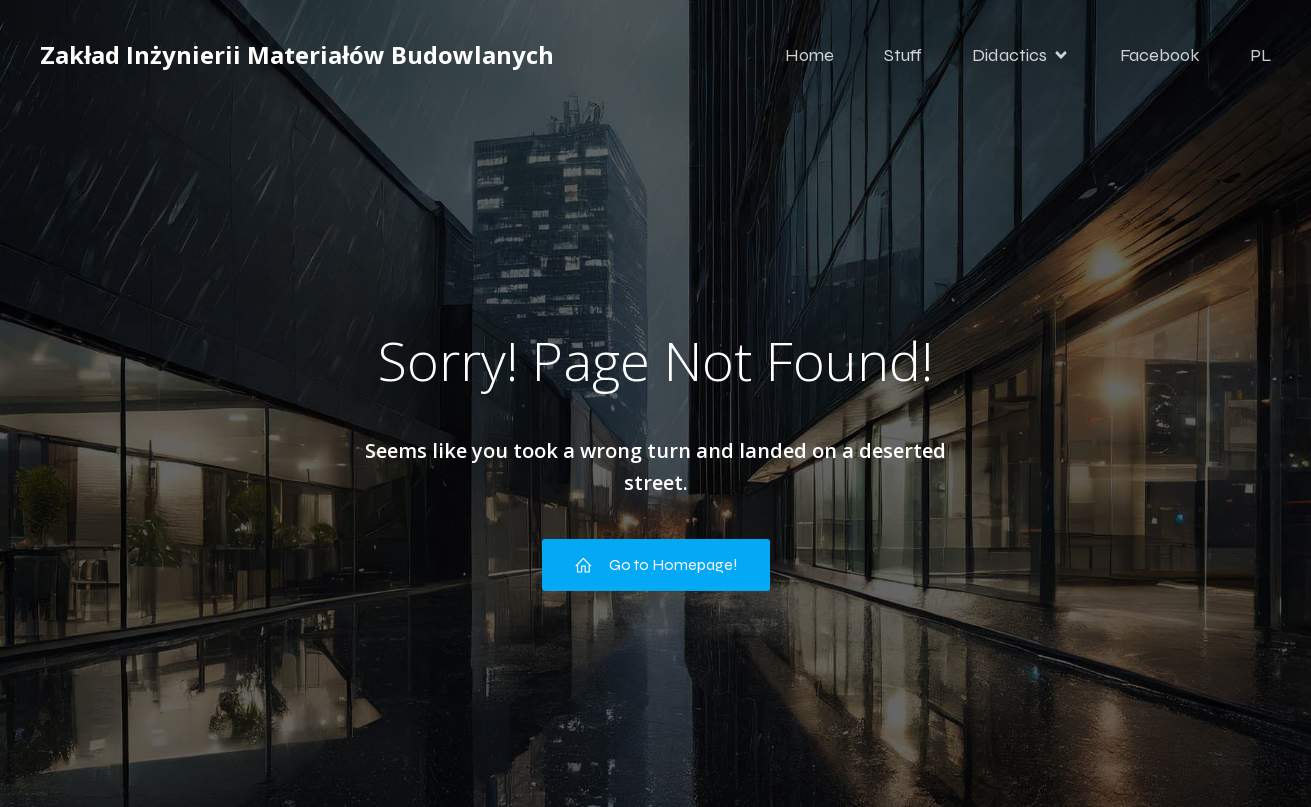  What do you see at coordinates (809, 55) in the screenshot?
I see `Home` at bounding box center [809, 55].